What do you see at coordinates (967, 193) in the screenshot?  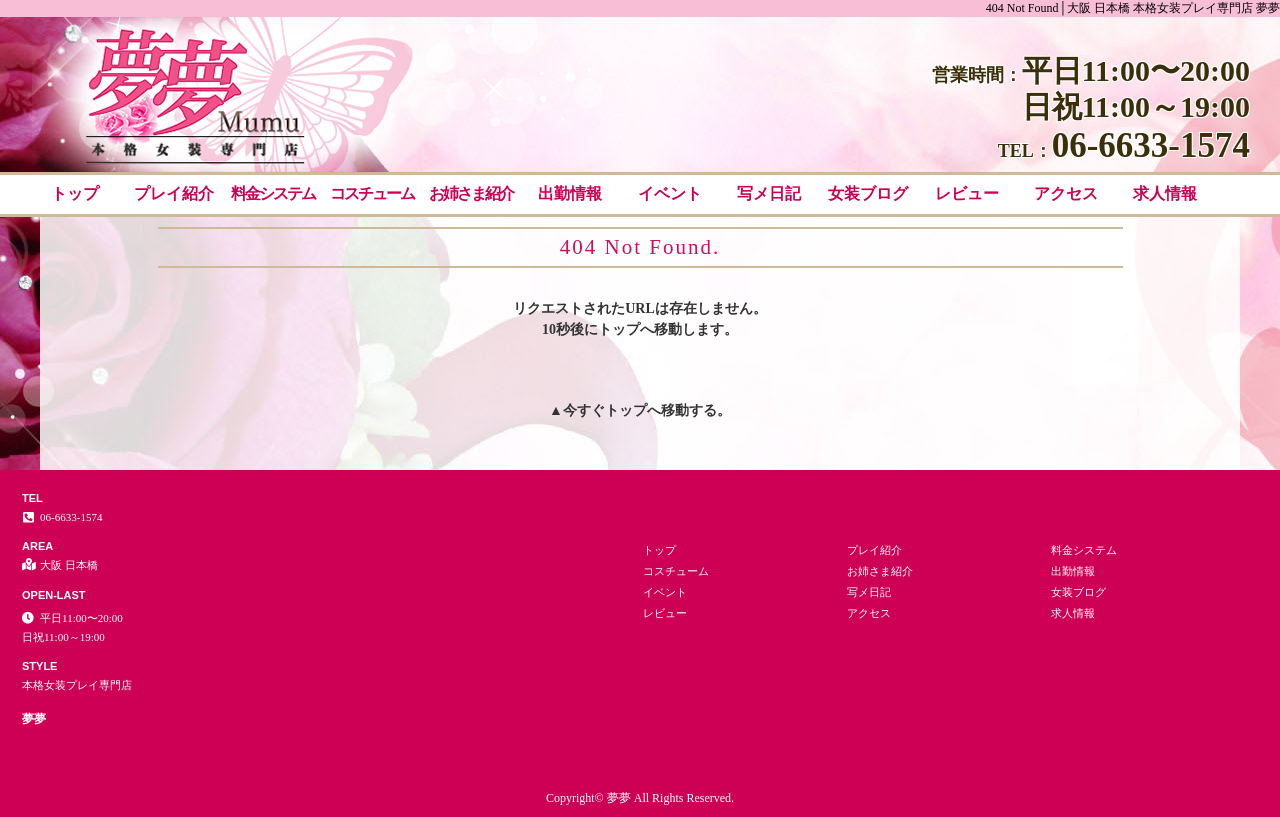 I see `レビュー` at bounding box center [967, 193].